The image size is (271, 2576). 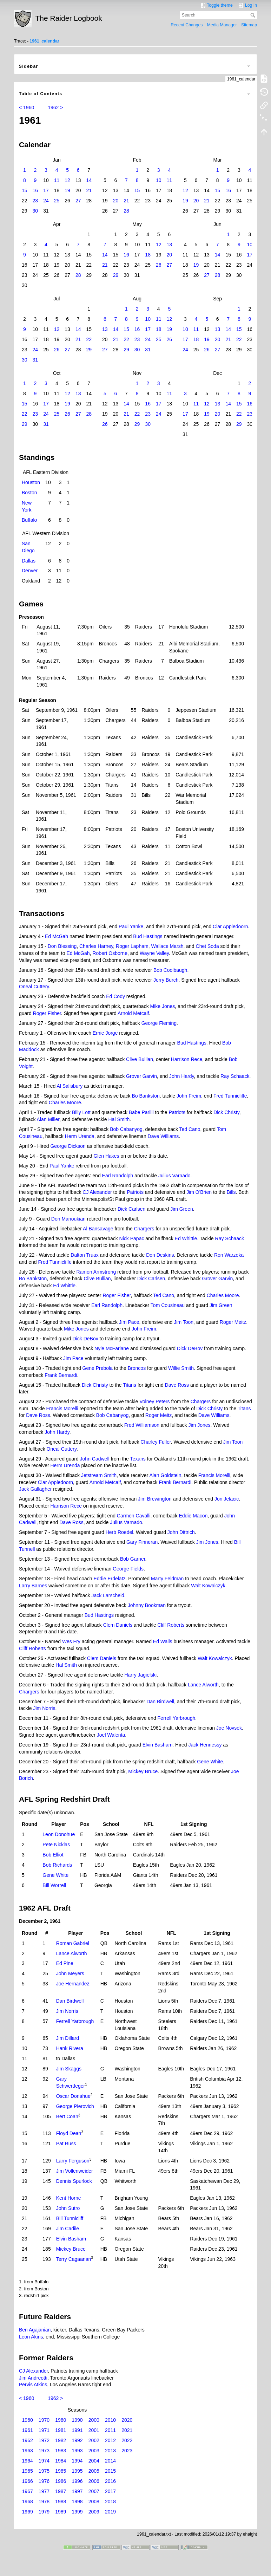 What do you see at coordinates (89, 180) in the screenshot?
I see `14` at bounding box center [89, 180].